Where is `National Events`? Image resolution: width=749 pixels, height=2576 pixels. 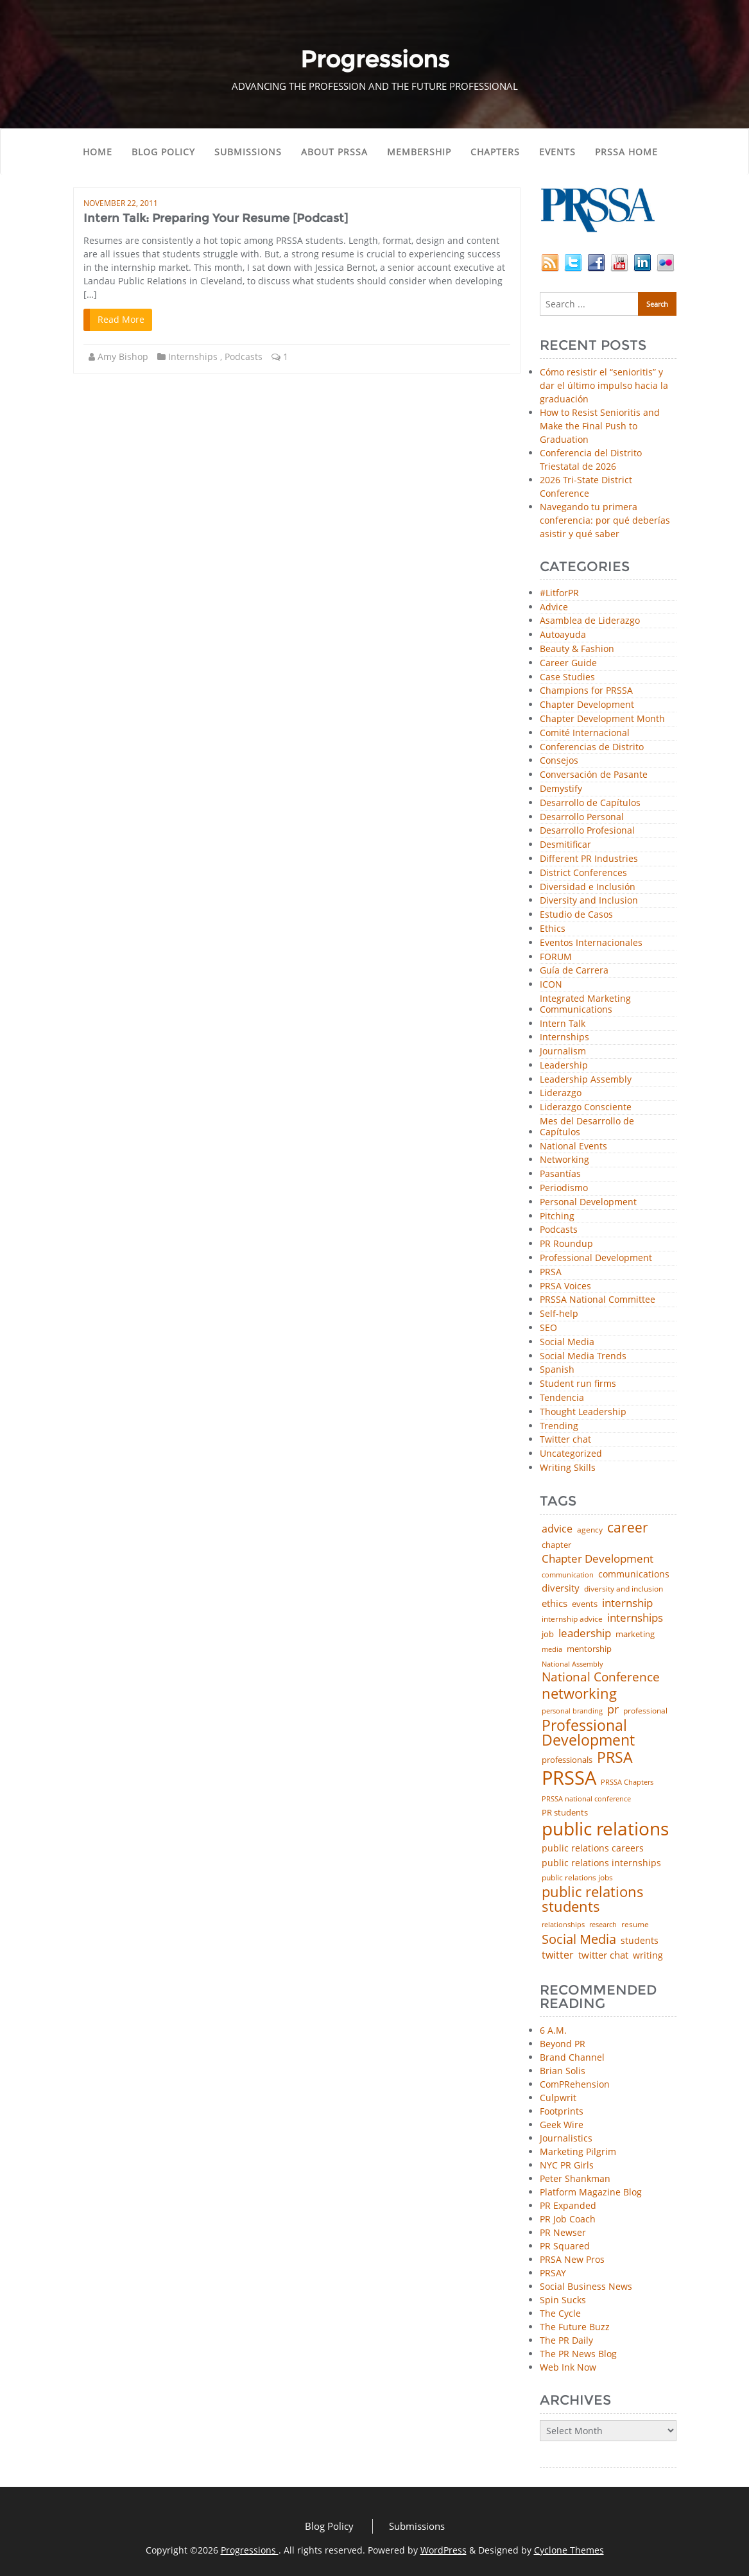 National Events is located at coordinates (573, 1146).